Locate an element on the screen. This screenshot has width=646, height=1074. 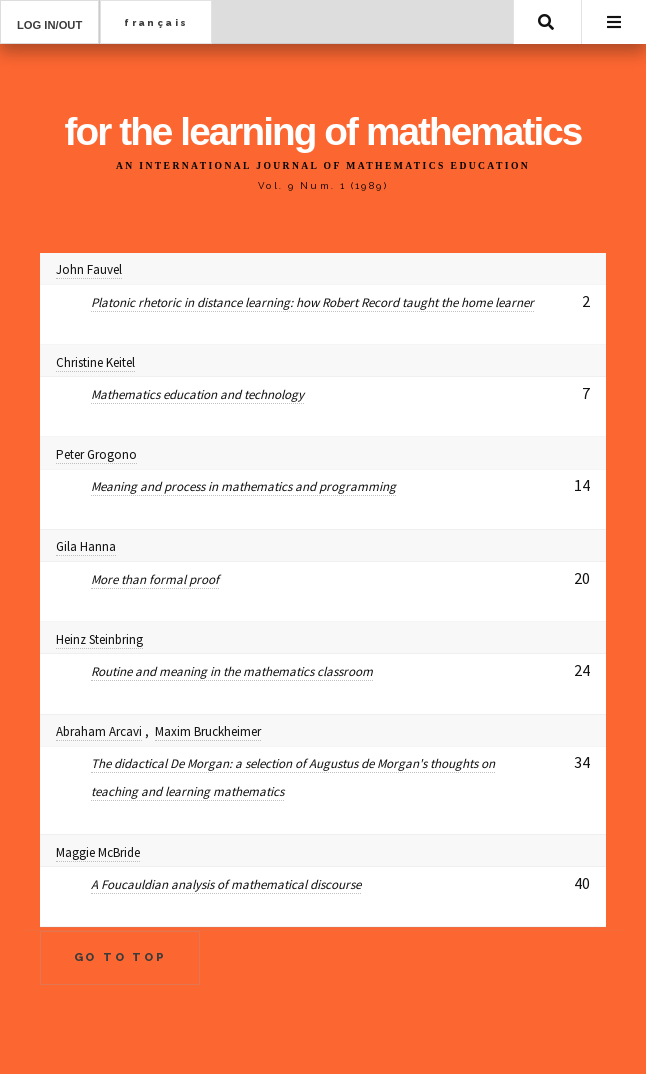
Log in/out is located at coordinates (49, 25).